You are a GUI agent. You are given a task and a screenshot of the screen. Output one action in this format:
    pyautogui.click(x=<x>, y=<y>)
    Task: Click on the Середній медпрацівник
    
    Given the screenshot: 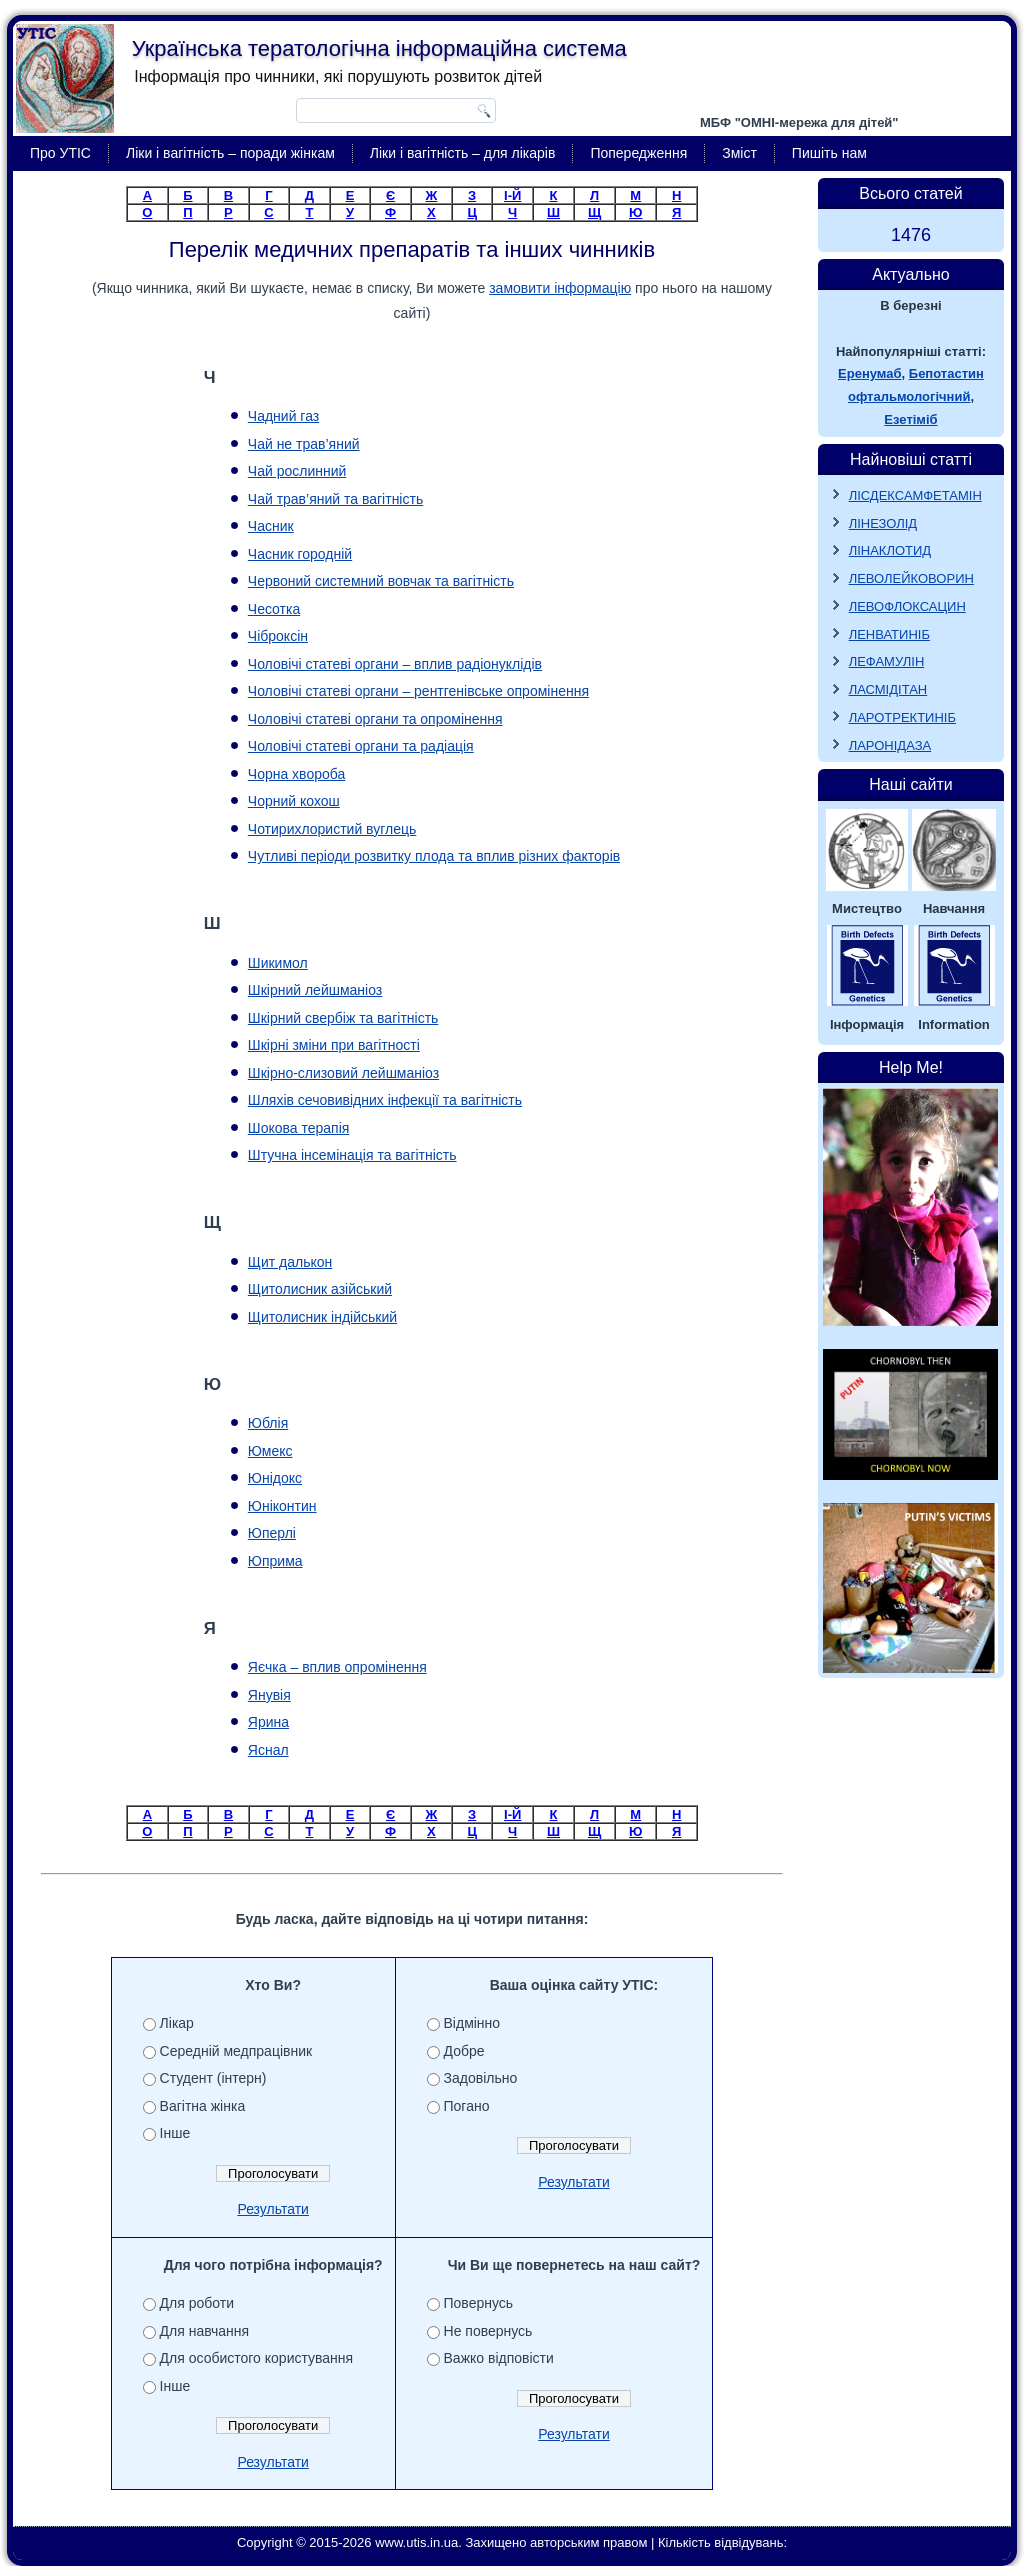 What is the action you would take?
    pyautogui.click(x=236, y=2051)
    